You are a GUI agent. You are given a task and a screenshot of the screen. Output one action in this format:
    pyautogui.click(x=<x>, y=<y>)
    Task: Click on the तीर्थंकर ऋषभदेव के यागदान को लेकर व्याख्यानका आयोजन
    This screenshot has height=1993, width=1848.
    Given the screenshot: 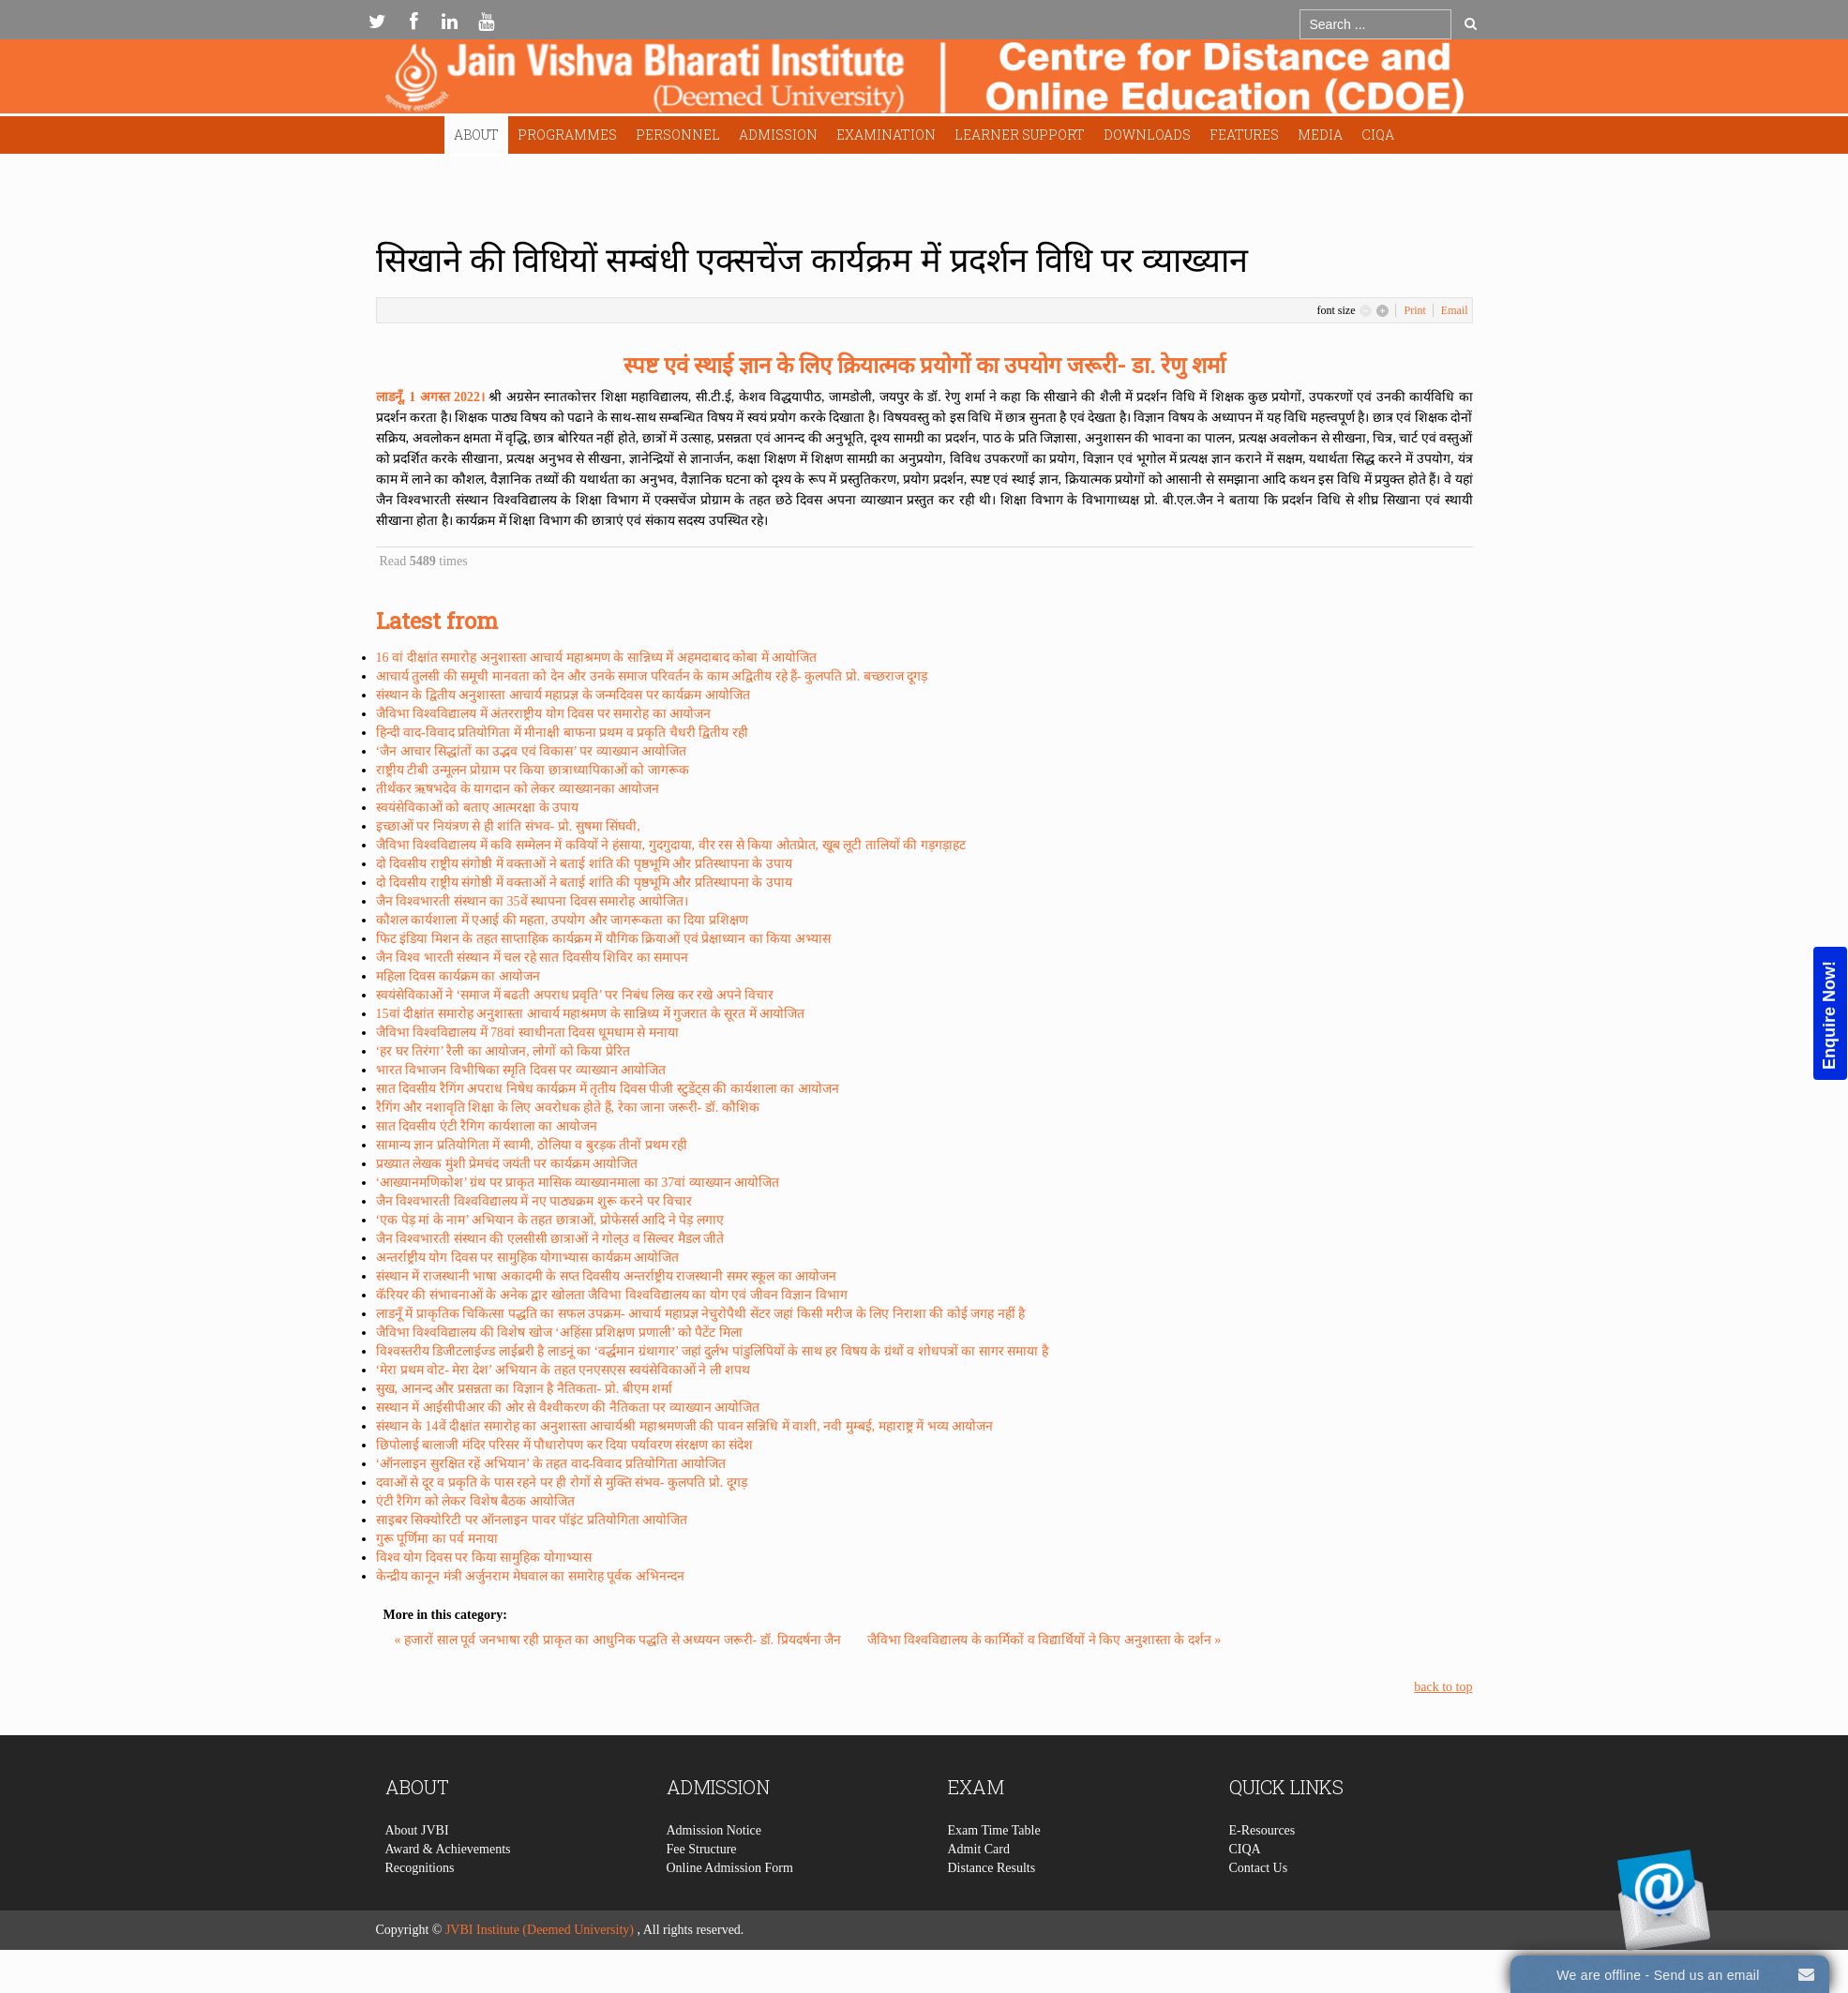 What is the action you would take?
    pyautogui.click(x=518, y=789)
    